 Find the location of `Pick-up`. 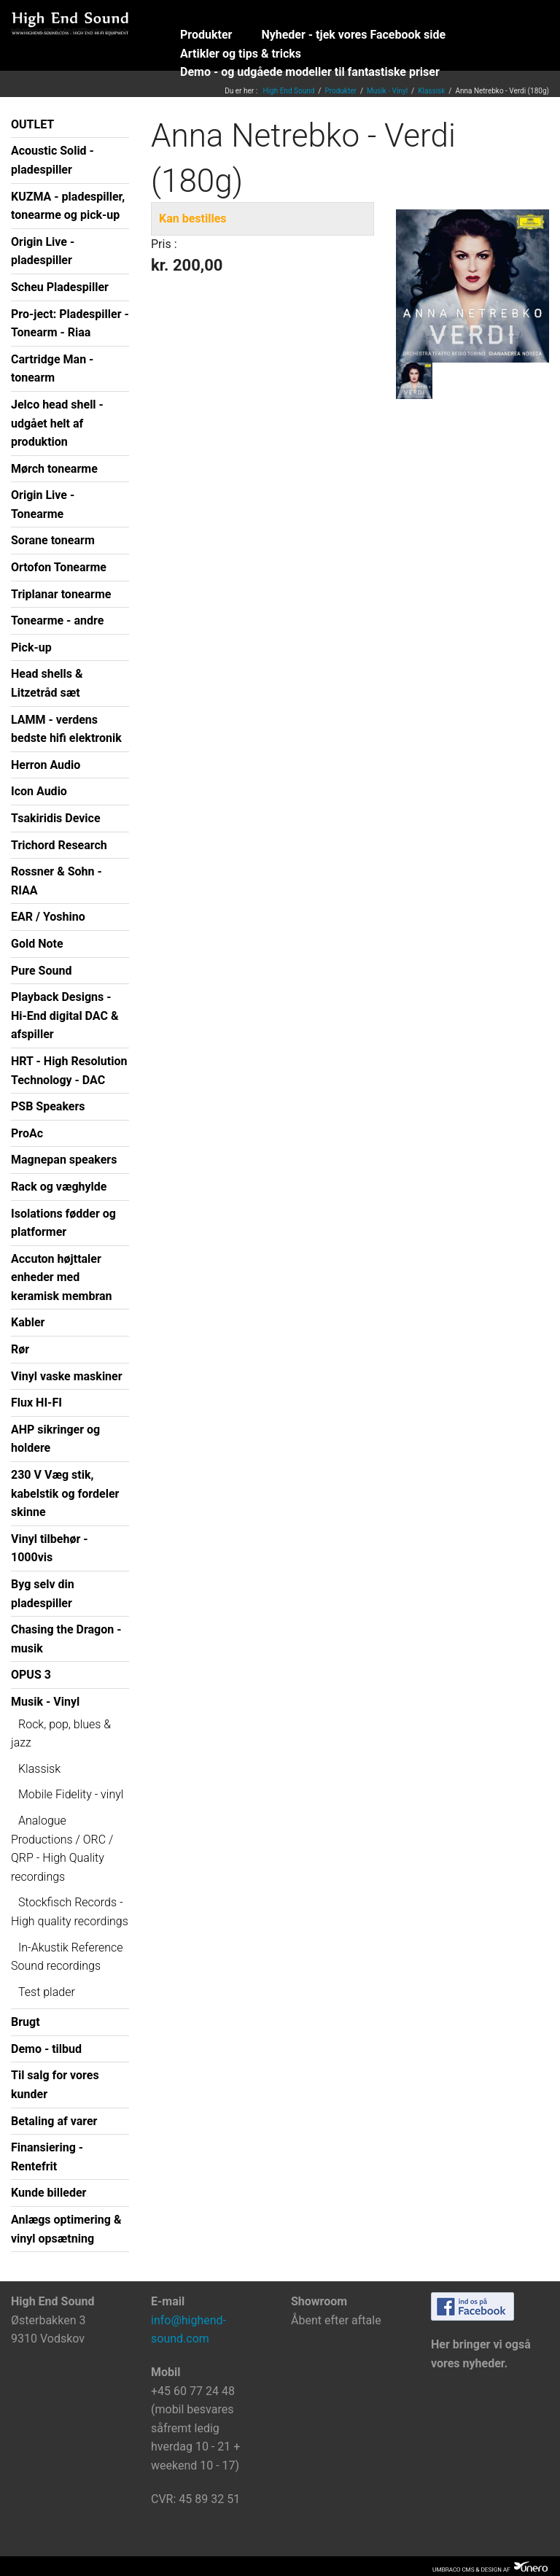

Pick-up is located at coordinates (31, 647).